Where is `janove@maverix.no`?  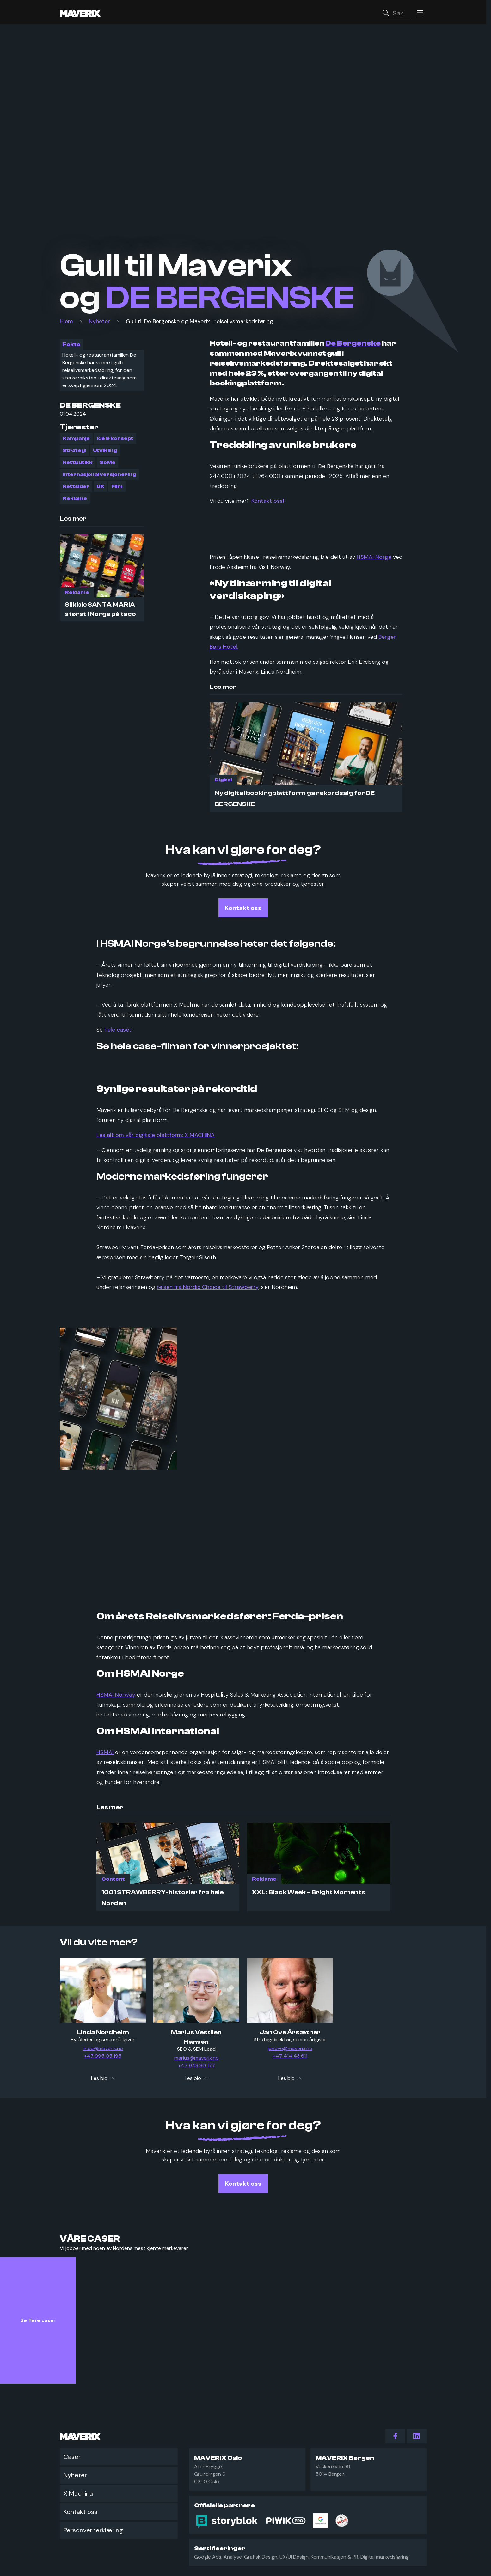 janove@maverix.no is located at coordinates (290, 2050).